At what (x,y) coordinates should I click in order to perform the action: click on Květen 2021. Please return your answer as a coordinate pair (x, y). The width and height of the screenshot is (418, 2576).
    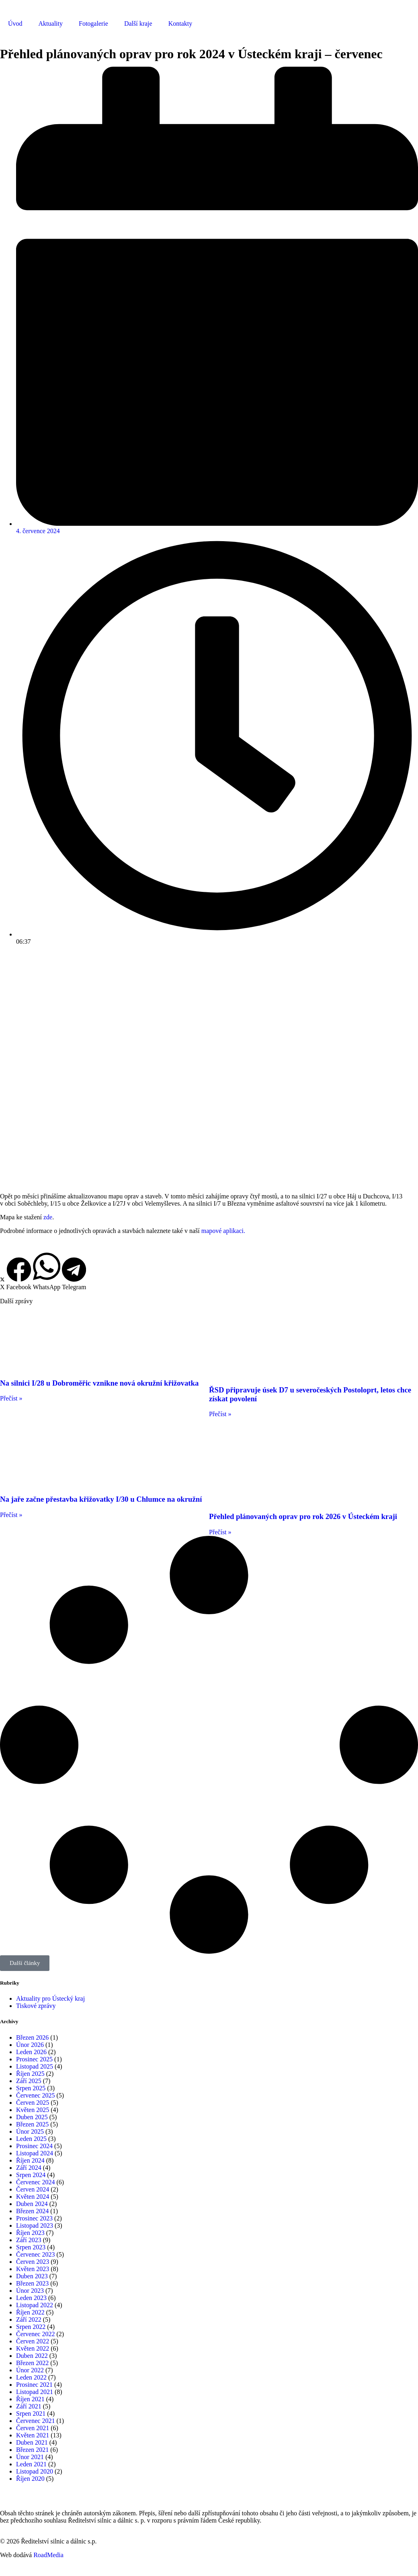
    Looking at the image, I should click on (32, 2435).